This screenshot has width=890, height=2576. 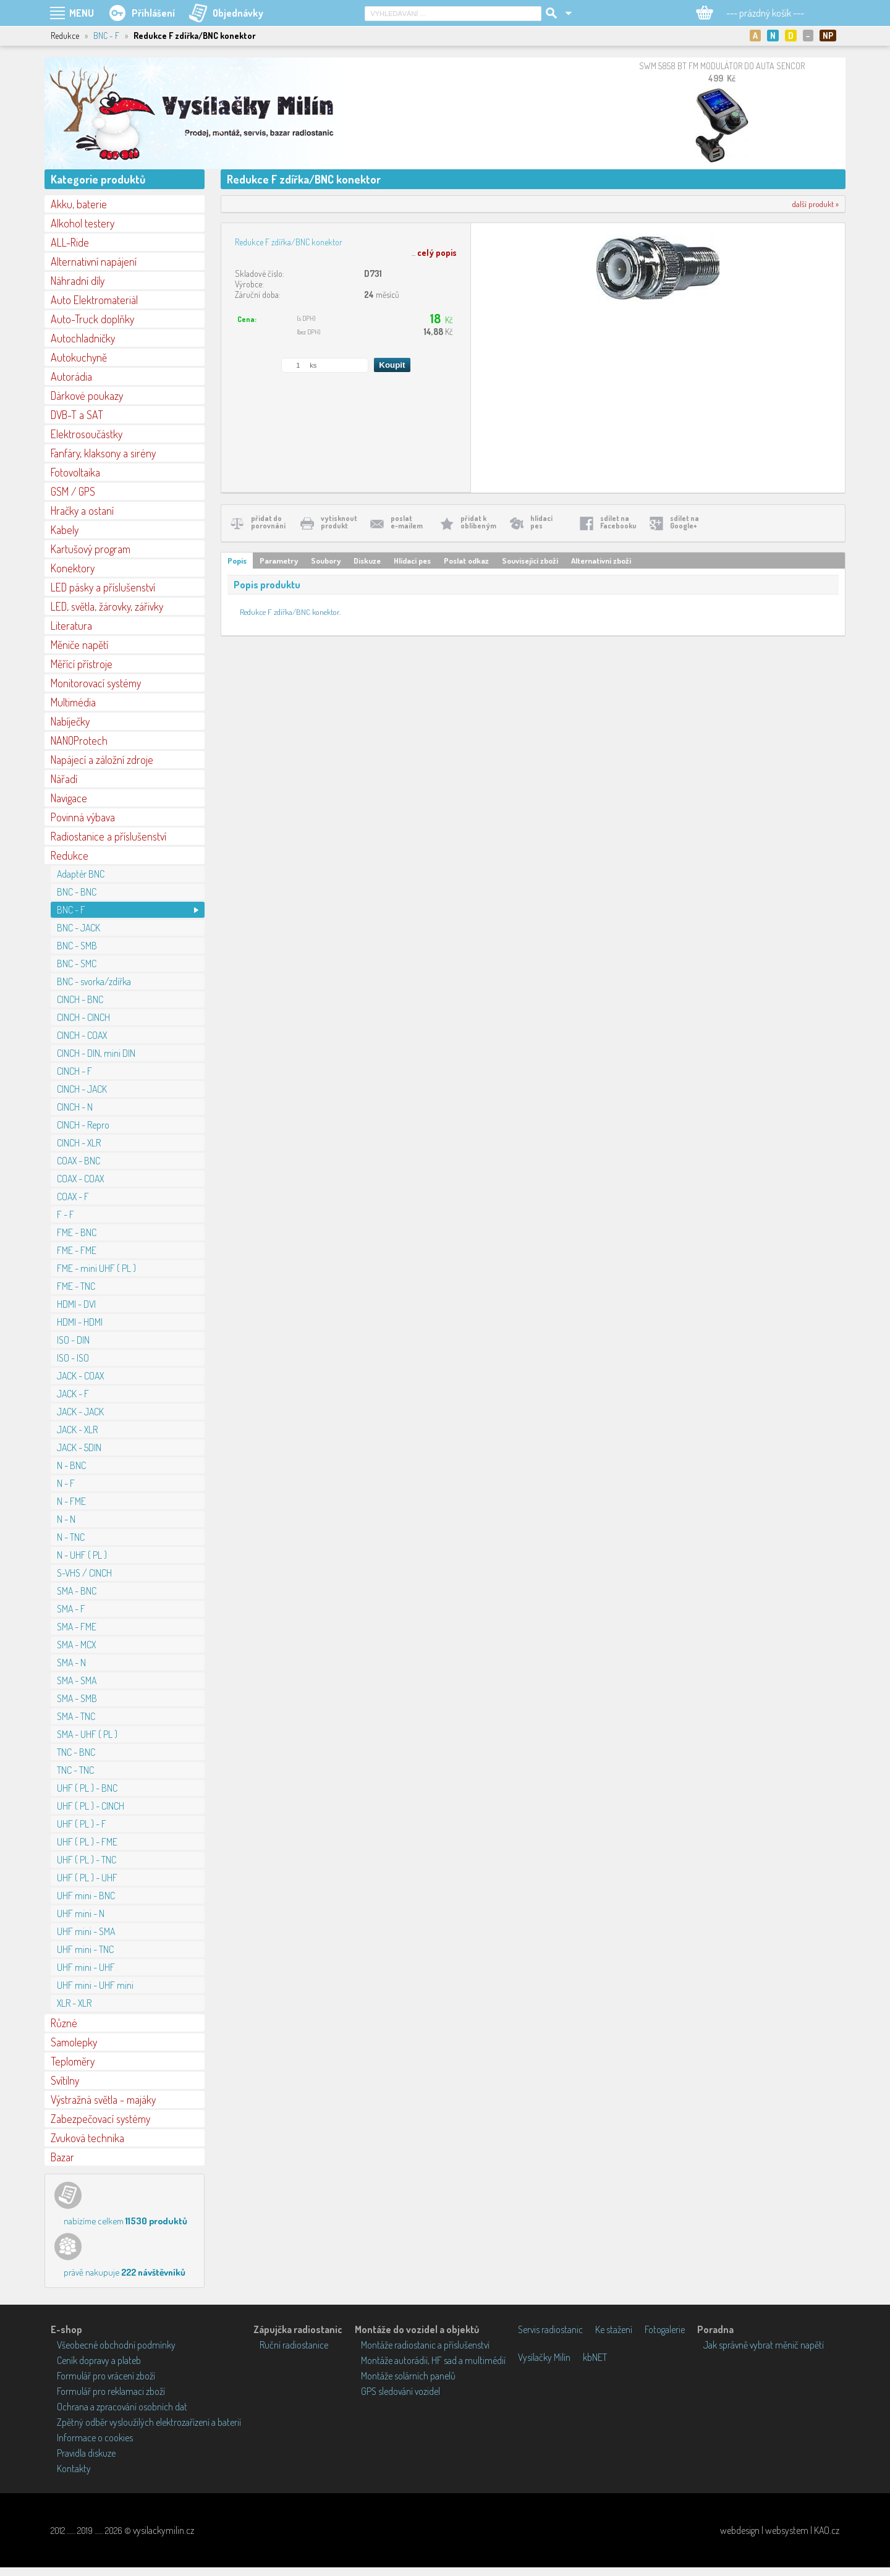 I want to click on XLR - XLR, so click(x=74, y=2003).